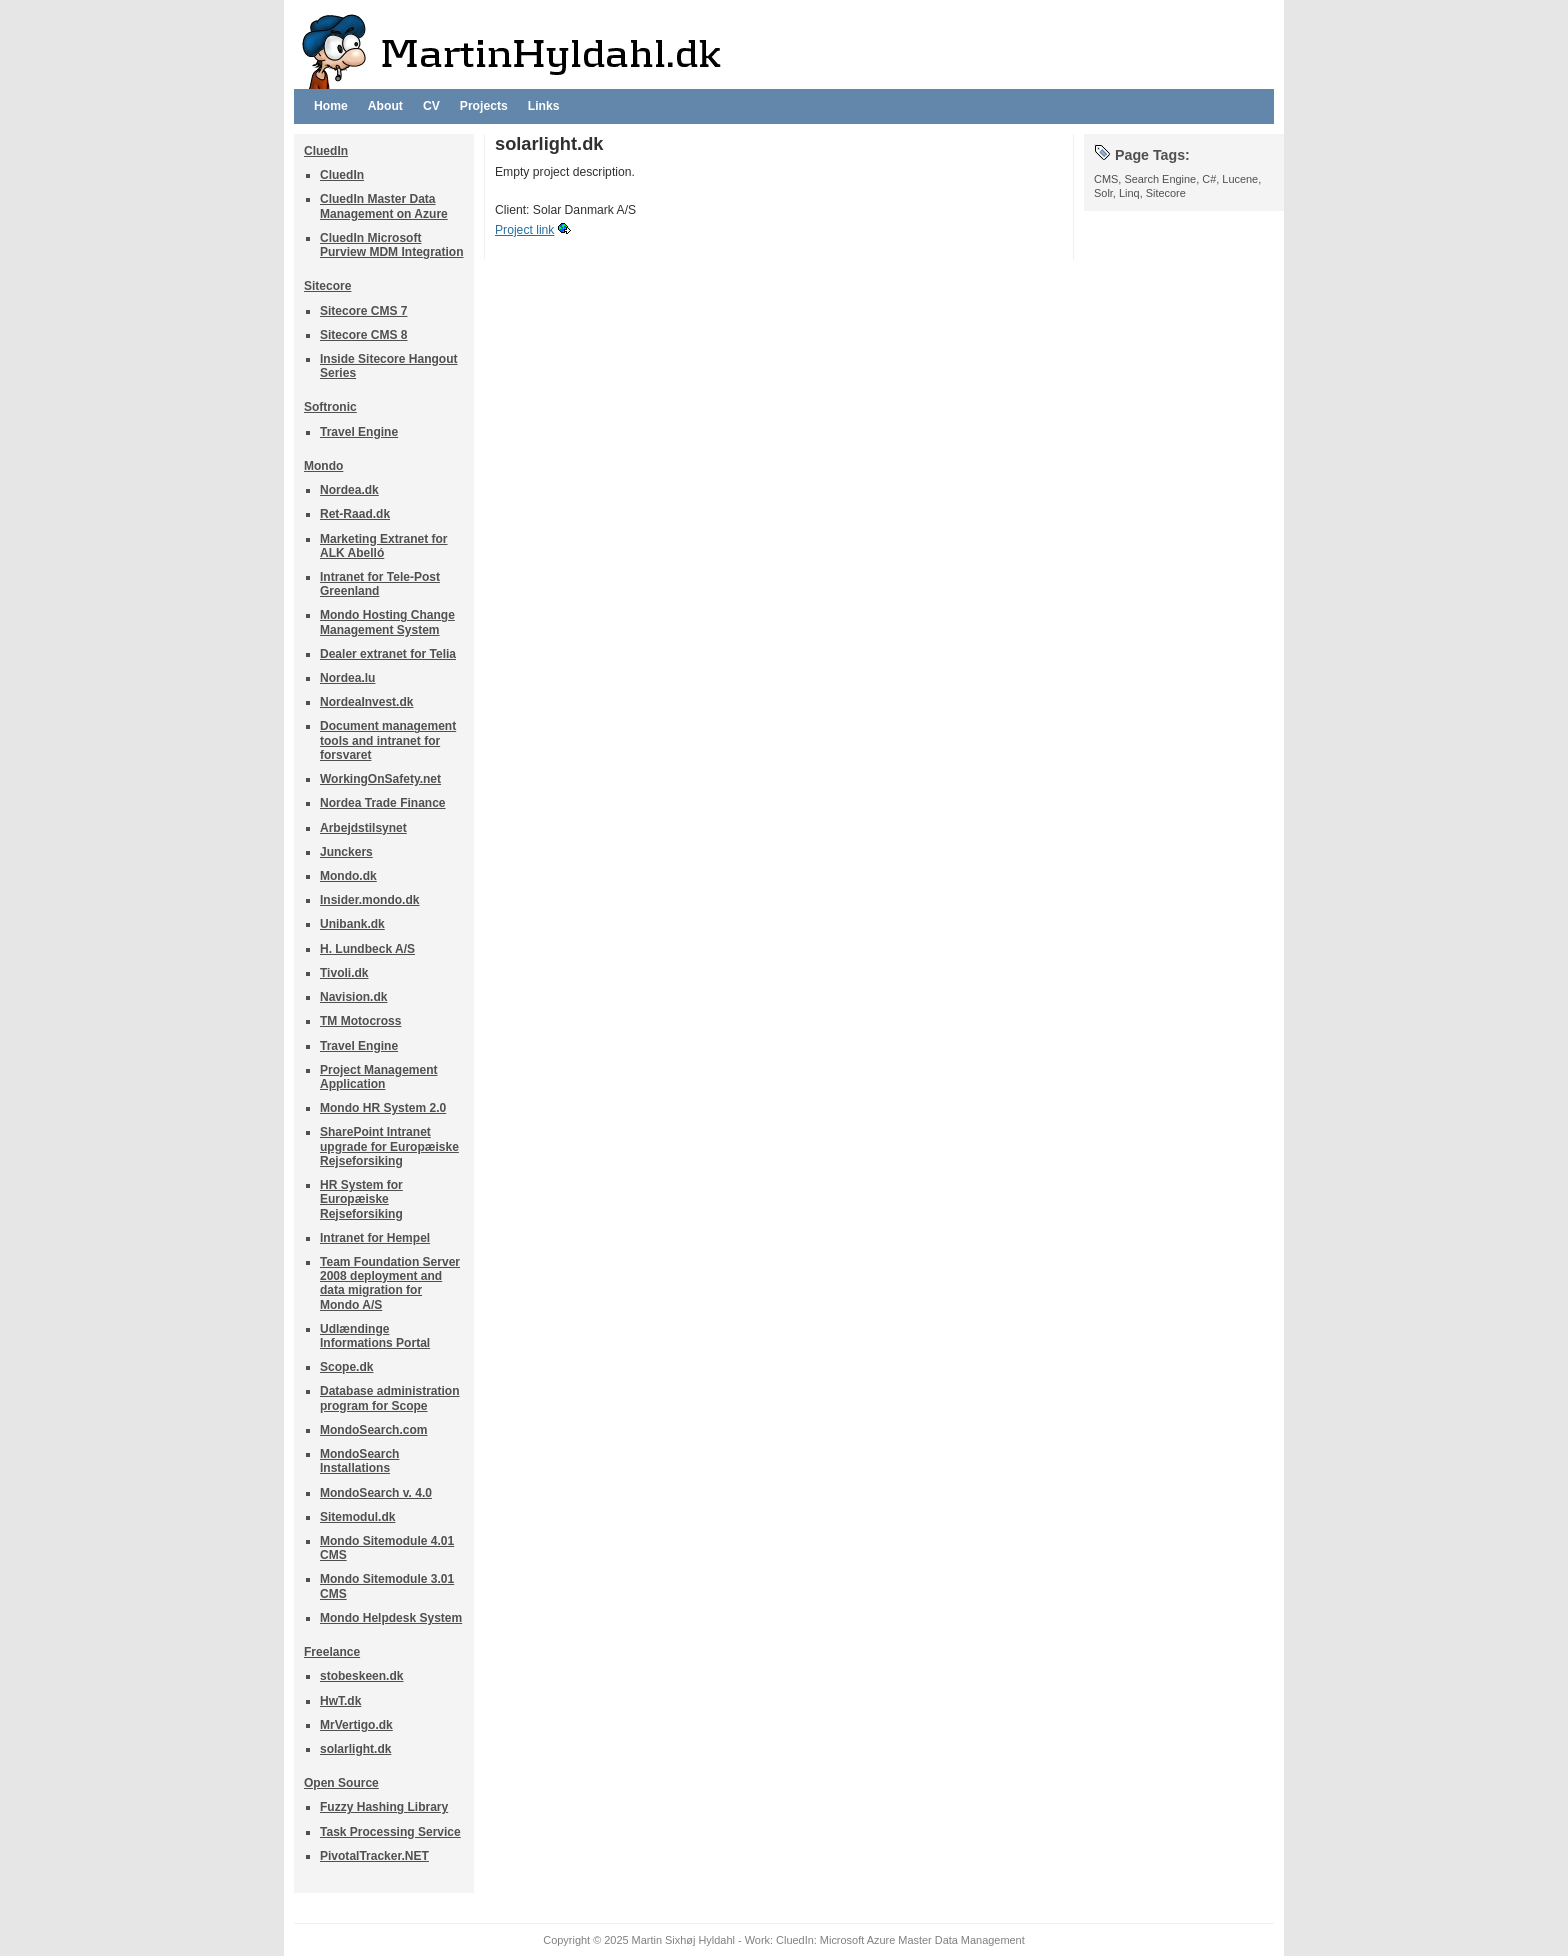  What do you see at coordinates (1240, 179) in the screenshot?
I see `Lucene` at bounding box center [1240, 179].